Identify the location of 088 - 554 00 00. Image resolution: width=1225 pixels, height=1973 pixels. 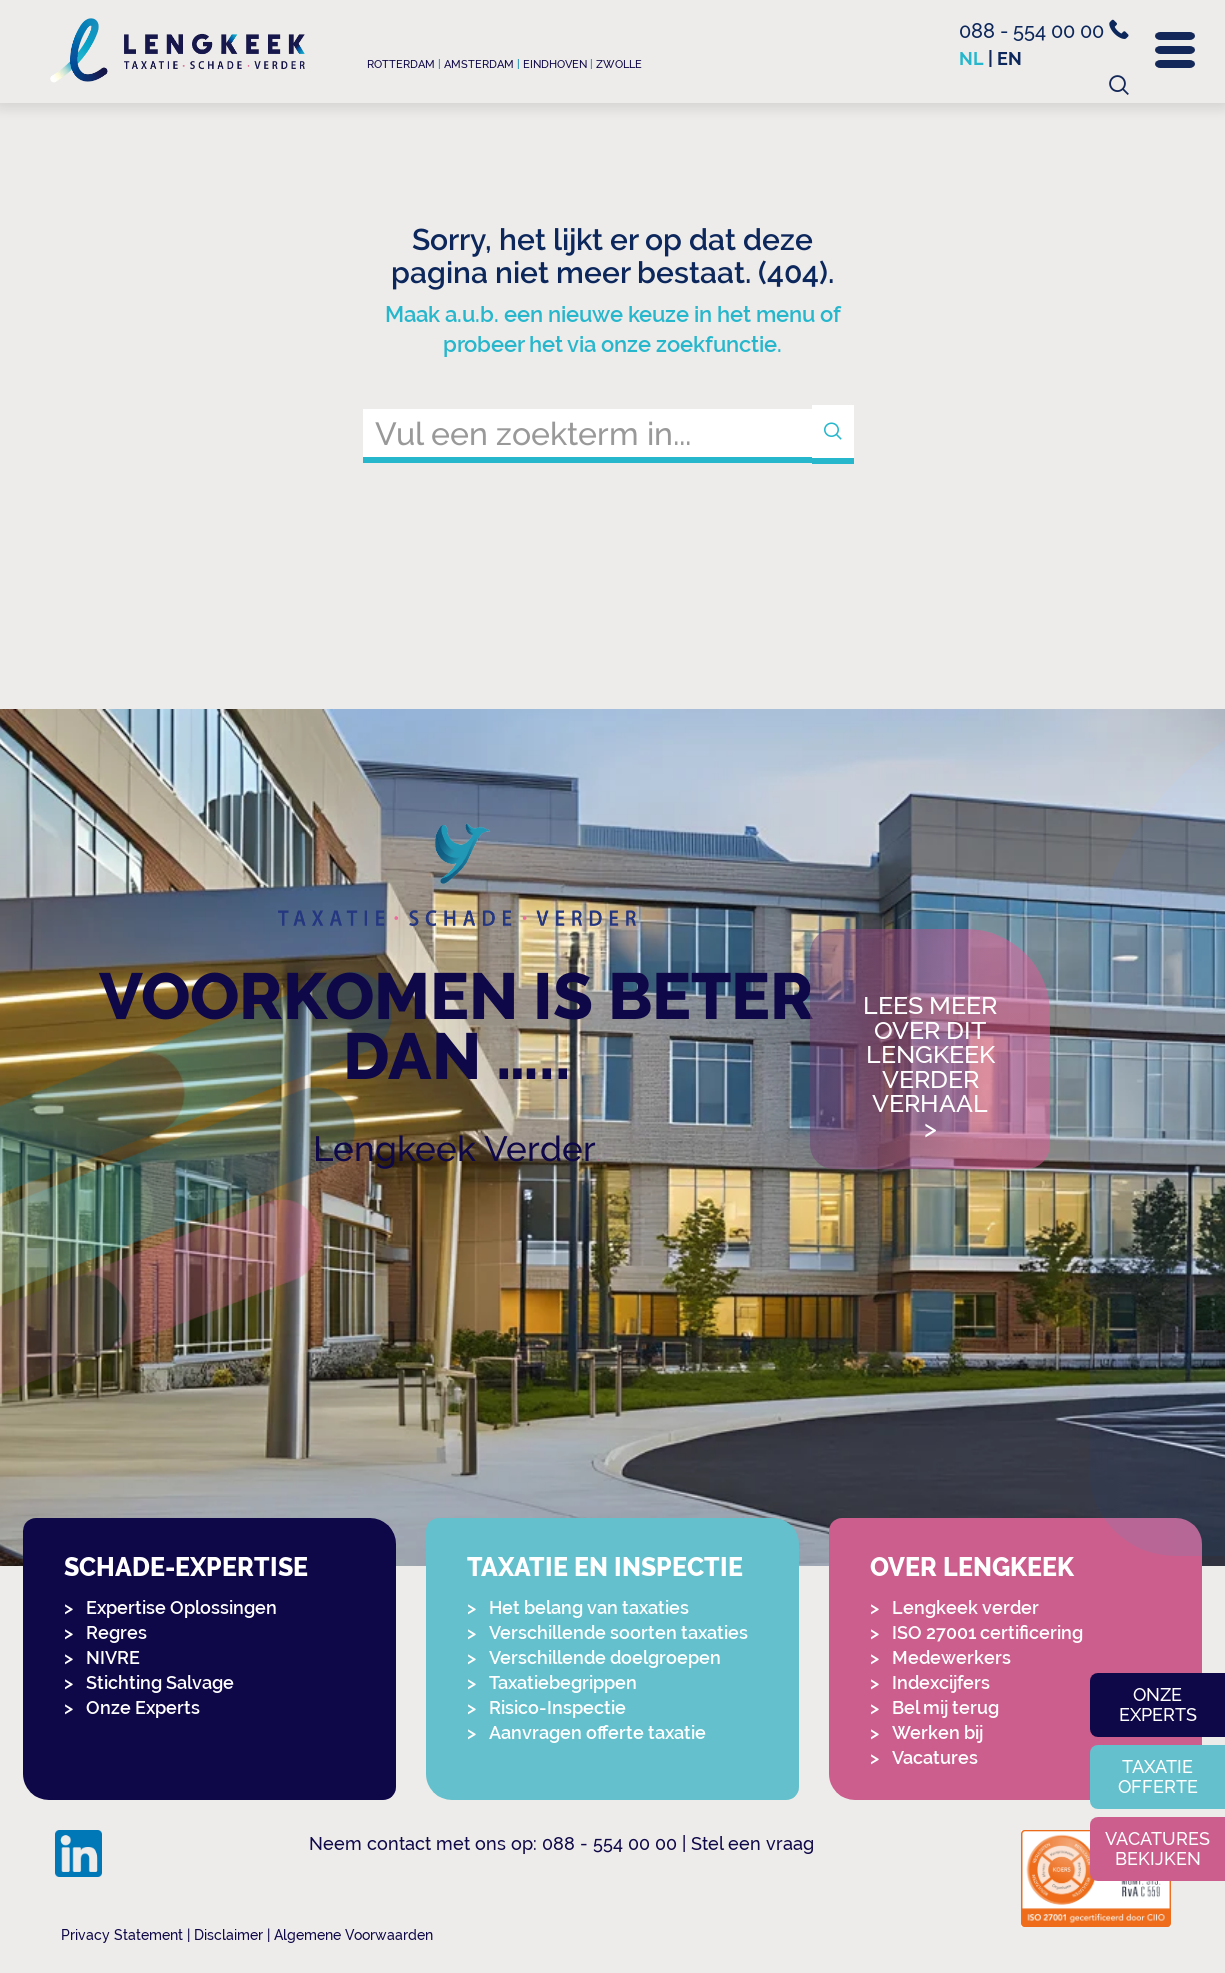
(1044, 31).